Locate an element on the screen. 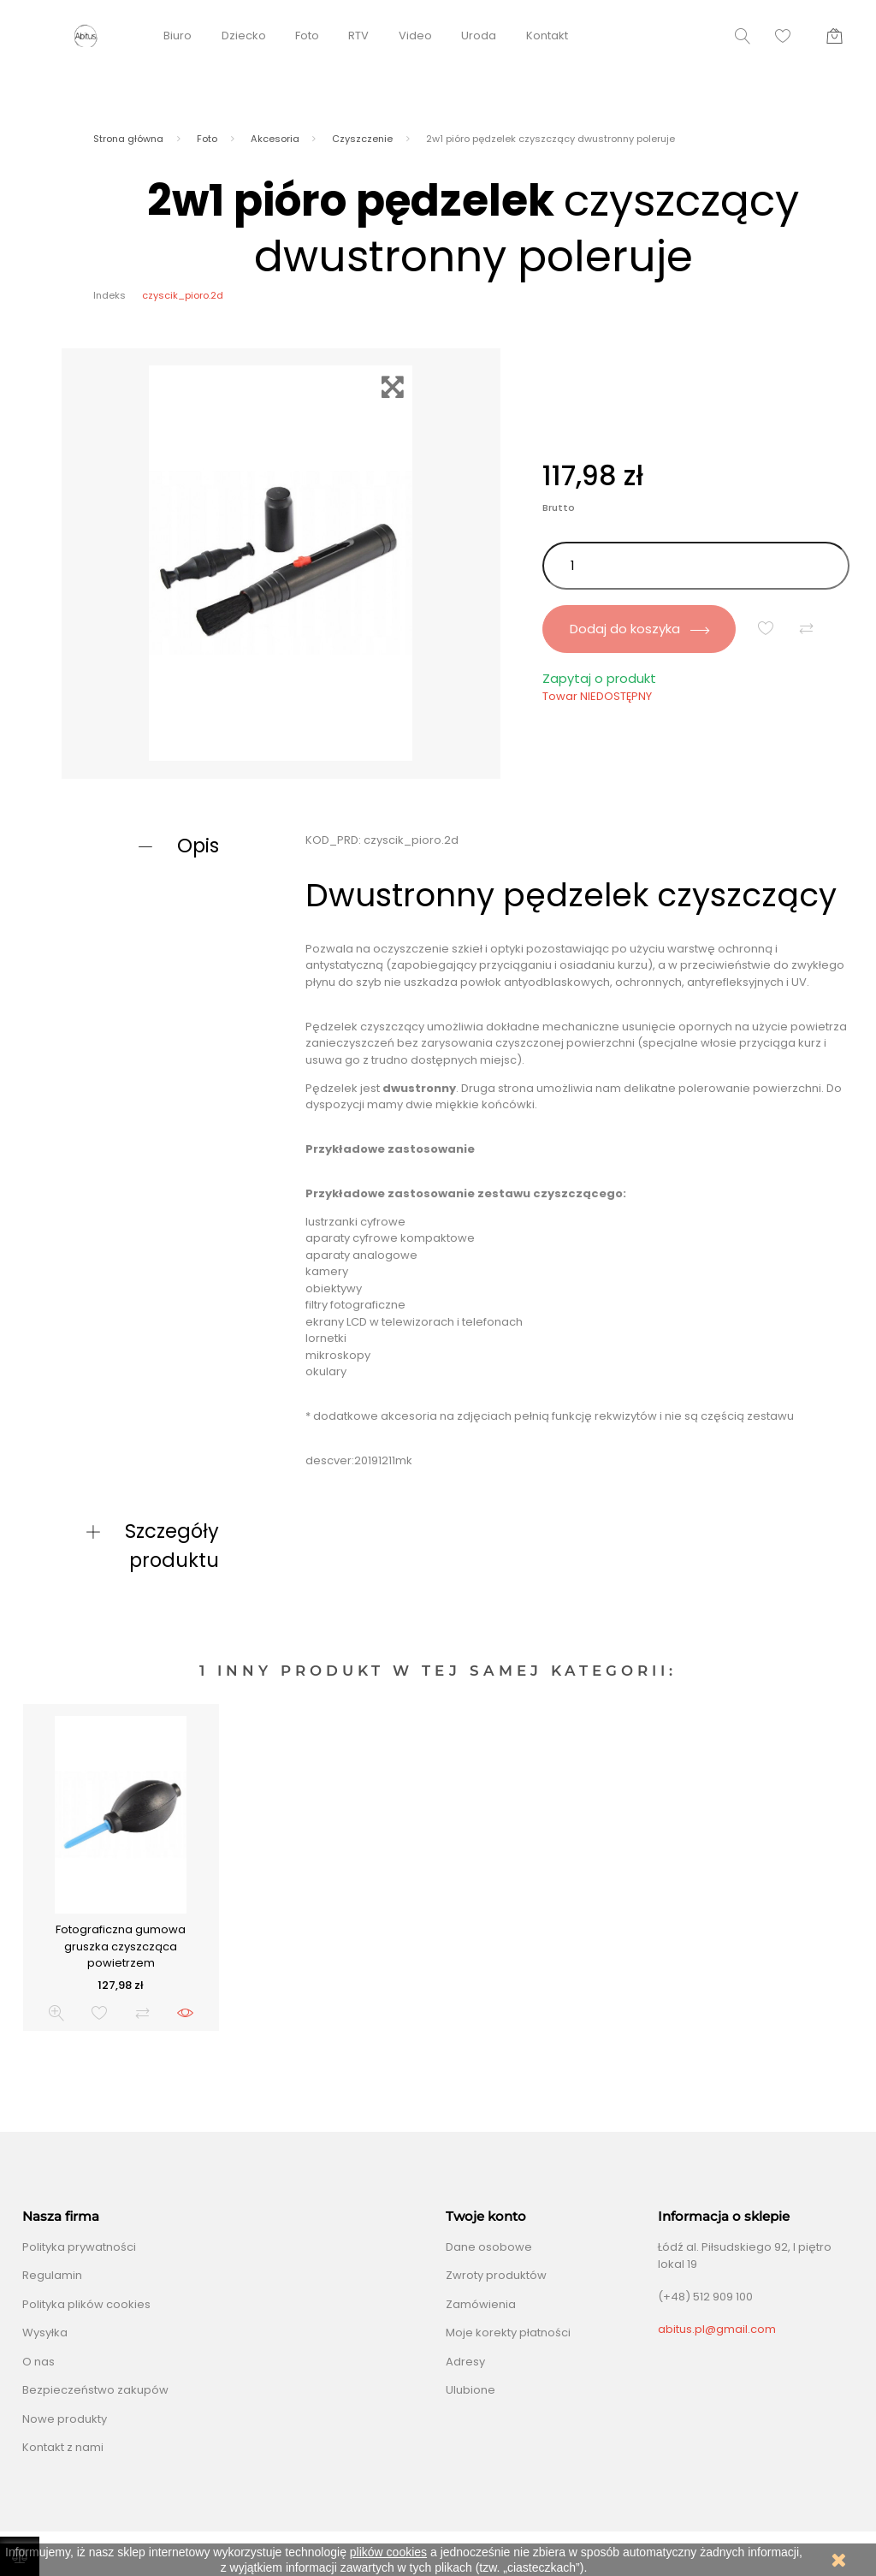 The height and width of the screenshot is (2576, 876). Video is located at coordinates (415, 35).